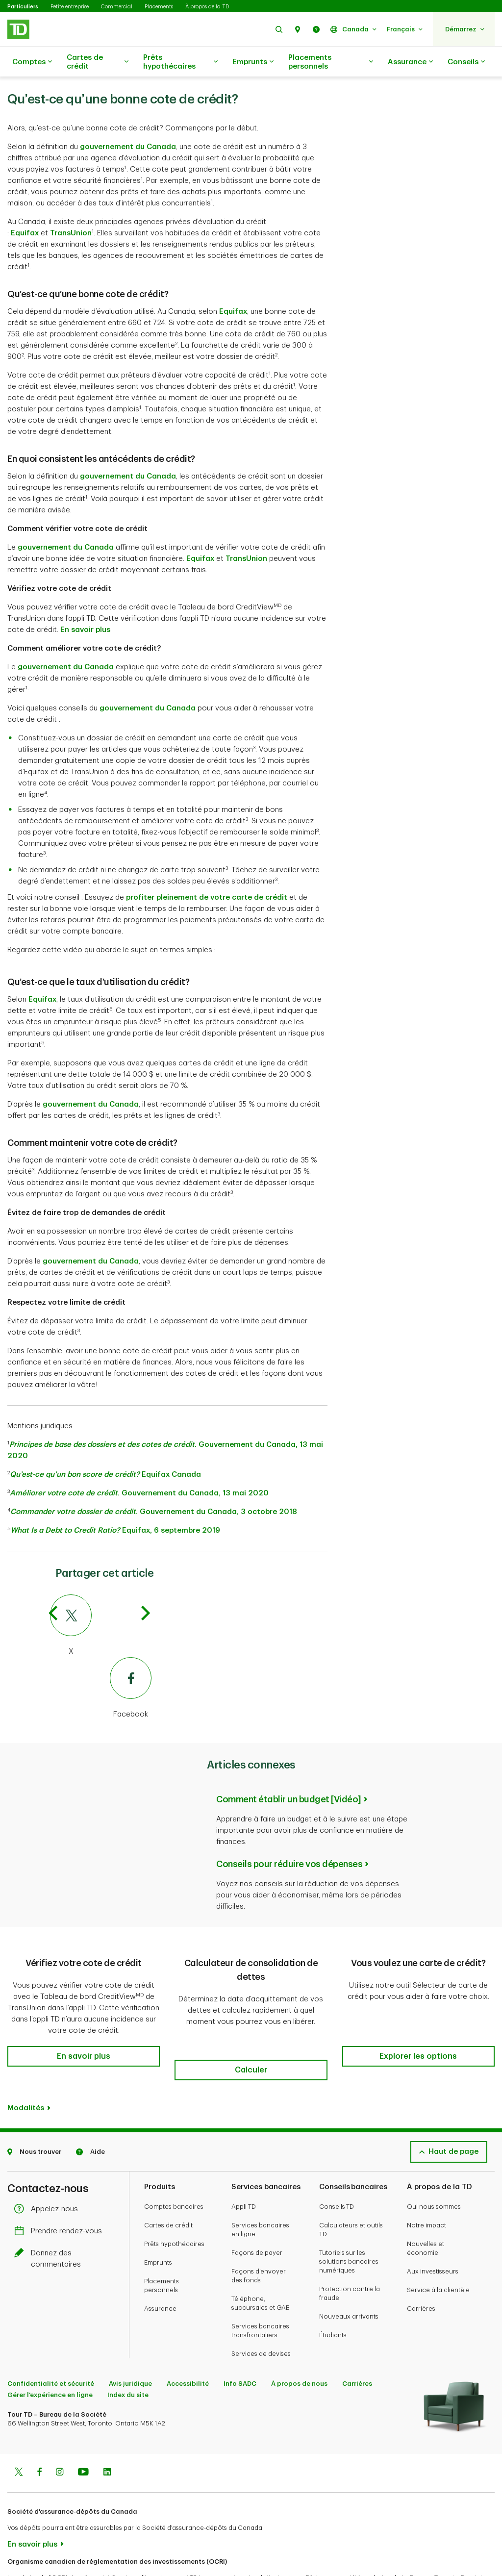 The height and width of the screenshot is (2576, 502). What do you see at coordinates (188, 2345) in the screenshot?
I see `Accessibilité` at bounding box center [188, 2345].